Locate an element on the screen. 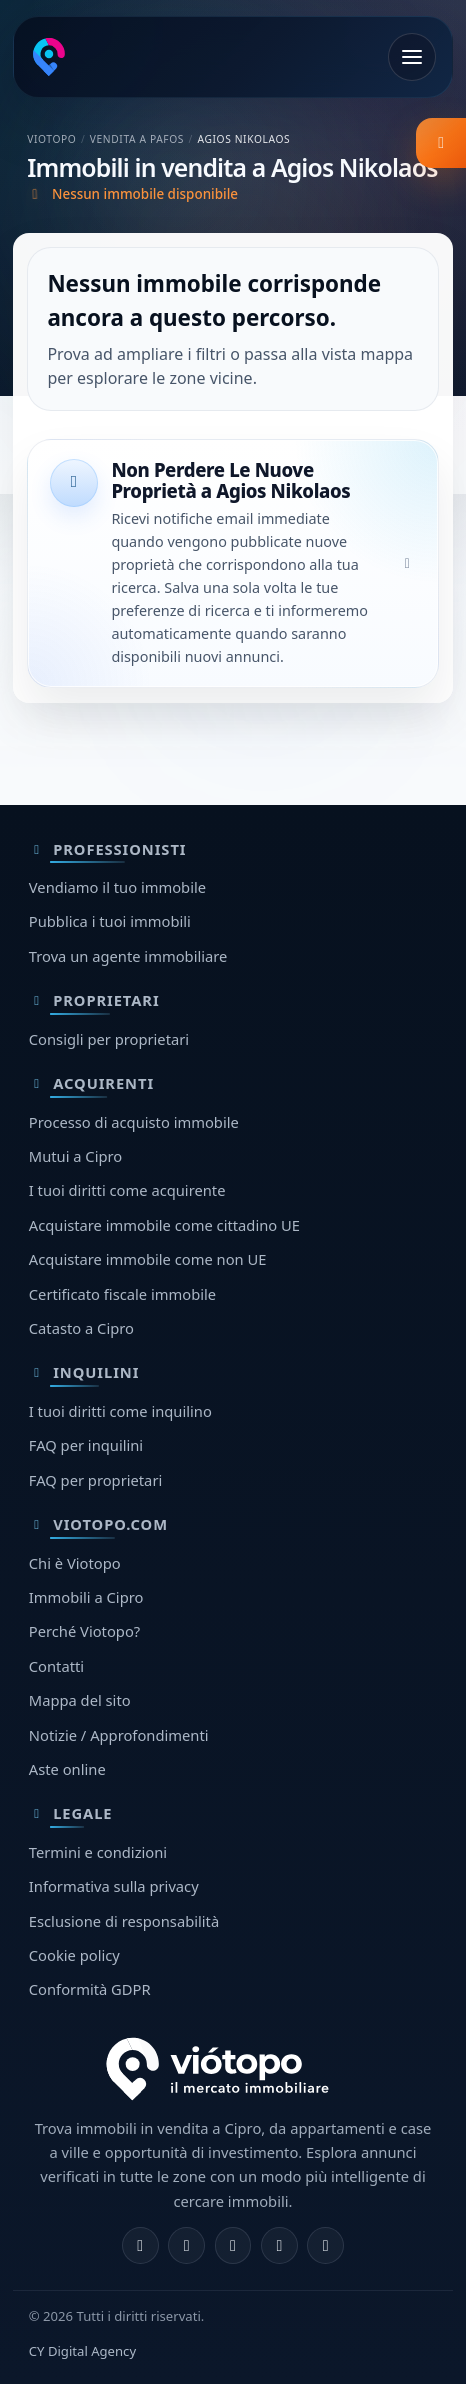 The width and height of the screenshot is (466, 2384). Acquistare immobile come cittadino UE is located at coordinates (164, 1225).